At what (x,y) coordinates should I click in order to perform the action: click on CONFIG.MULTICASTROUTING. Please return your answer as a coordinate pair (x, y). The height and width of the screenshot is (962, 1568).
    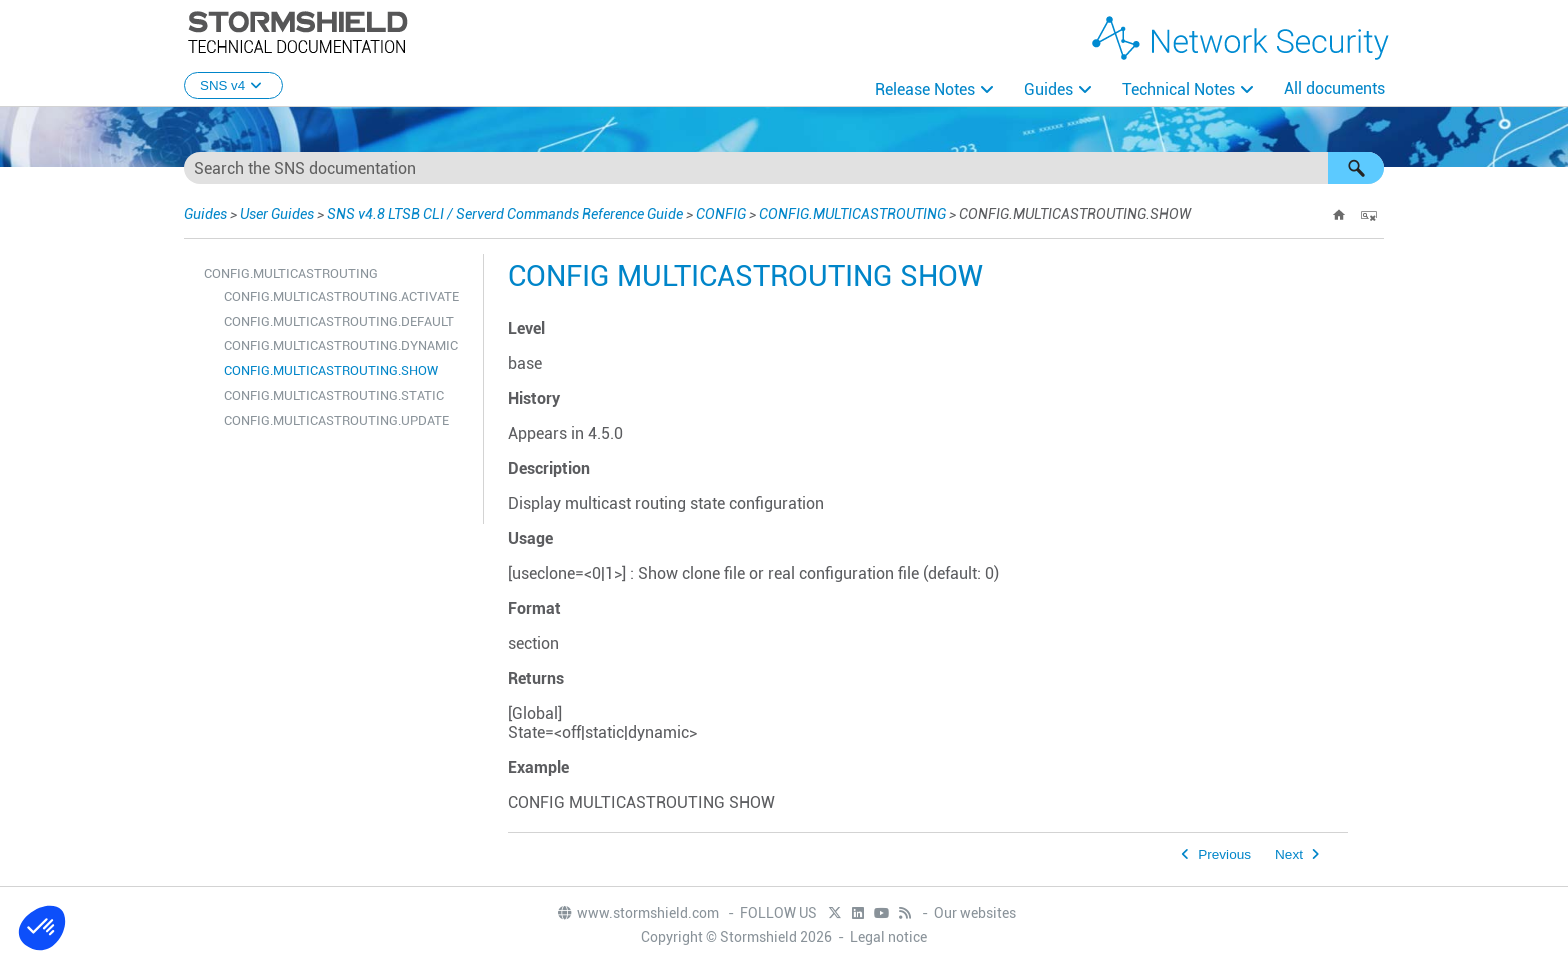
    Looking at the image, I should click on (852, 214).